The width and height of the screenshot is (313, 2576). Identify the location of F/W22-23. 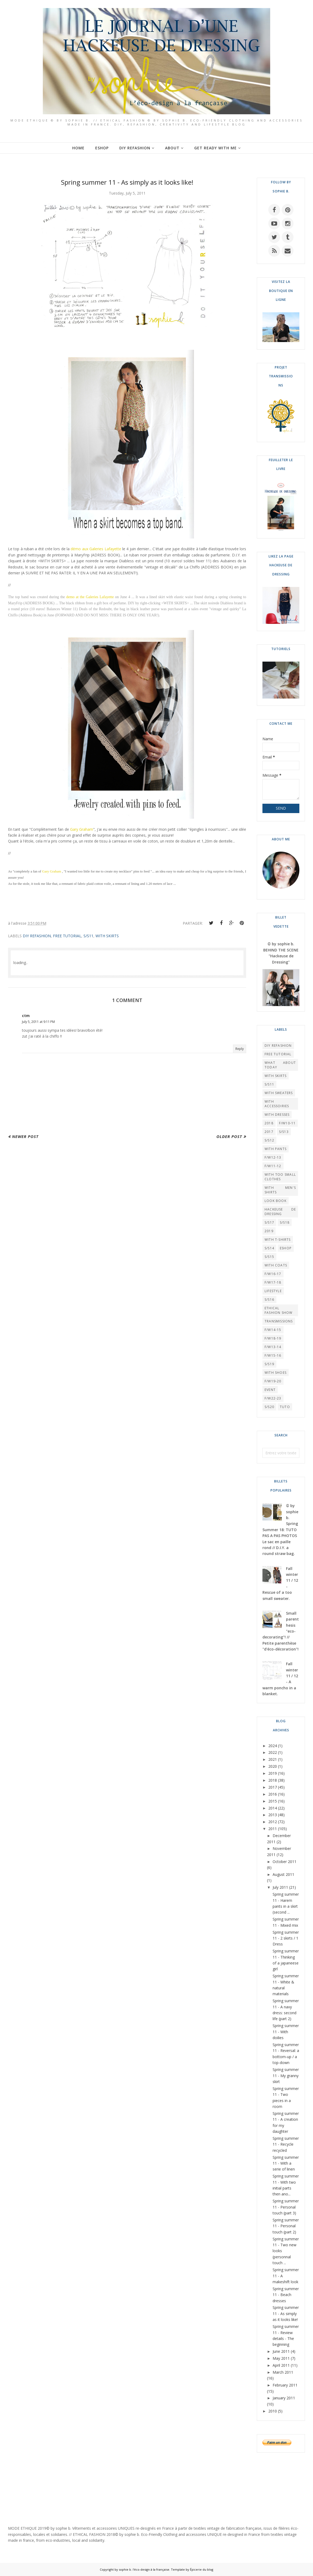
(273, 1398).